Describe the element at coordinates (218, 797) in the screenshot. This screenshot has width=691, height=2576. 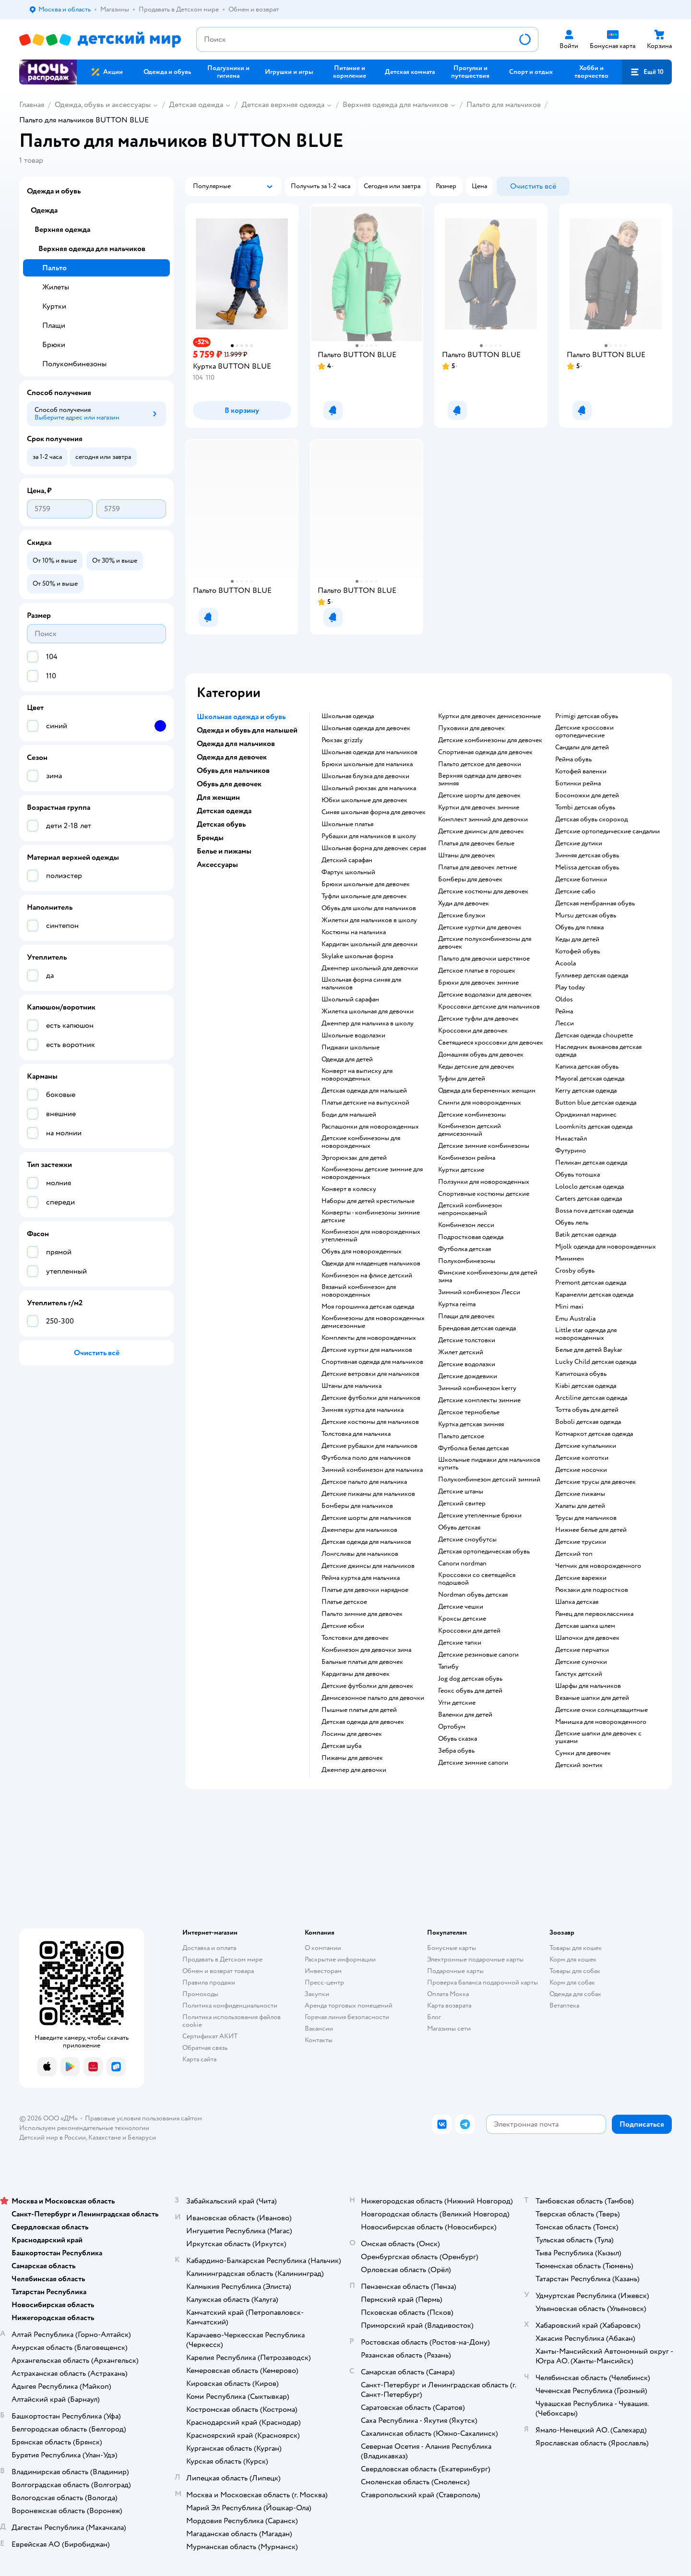
I see `Для женщин [button]` at that location.